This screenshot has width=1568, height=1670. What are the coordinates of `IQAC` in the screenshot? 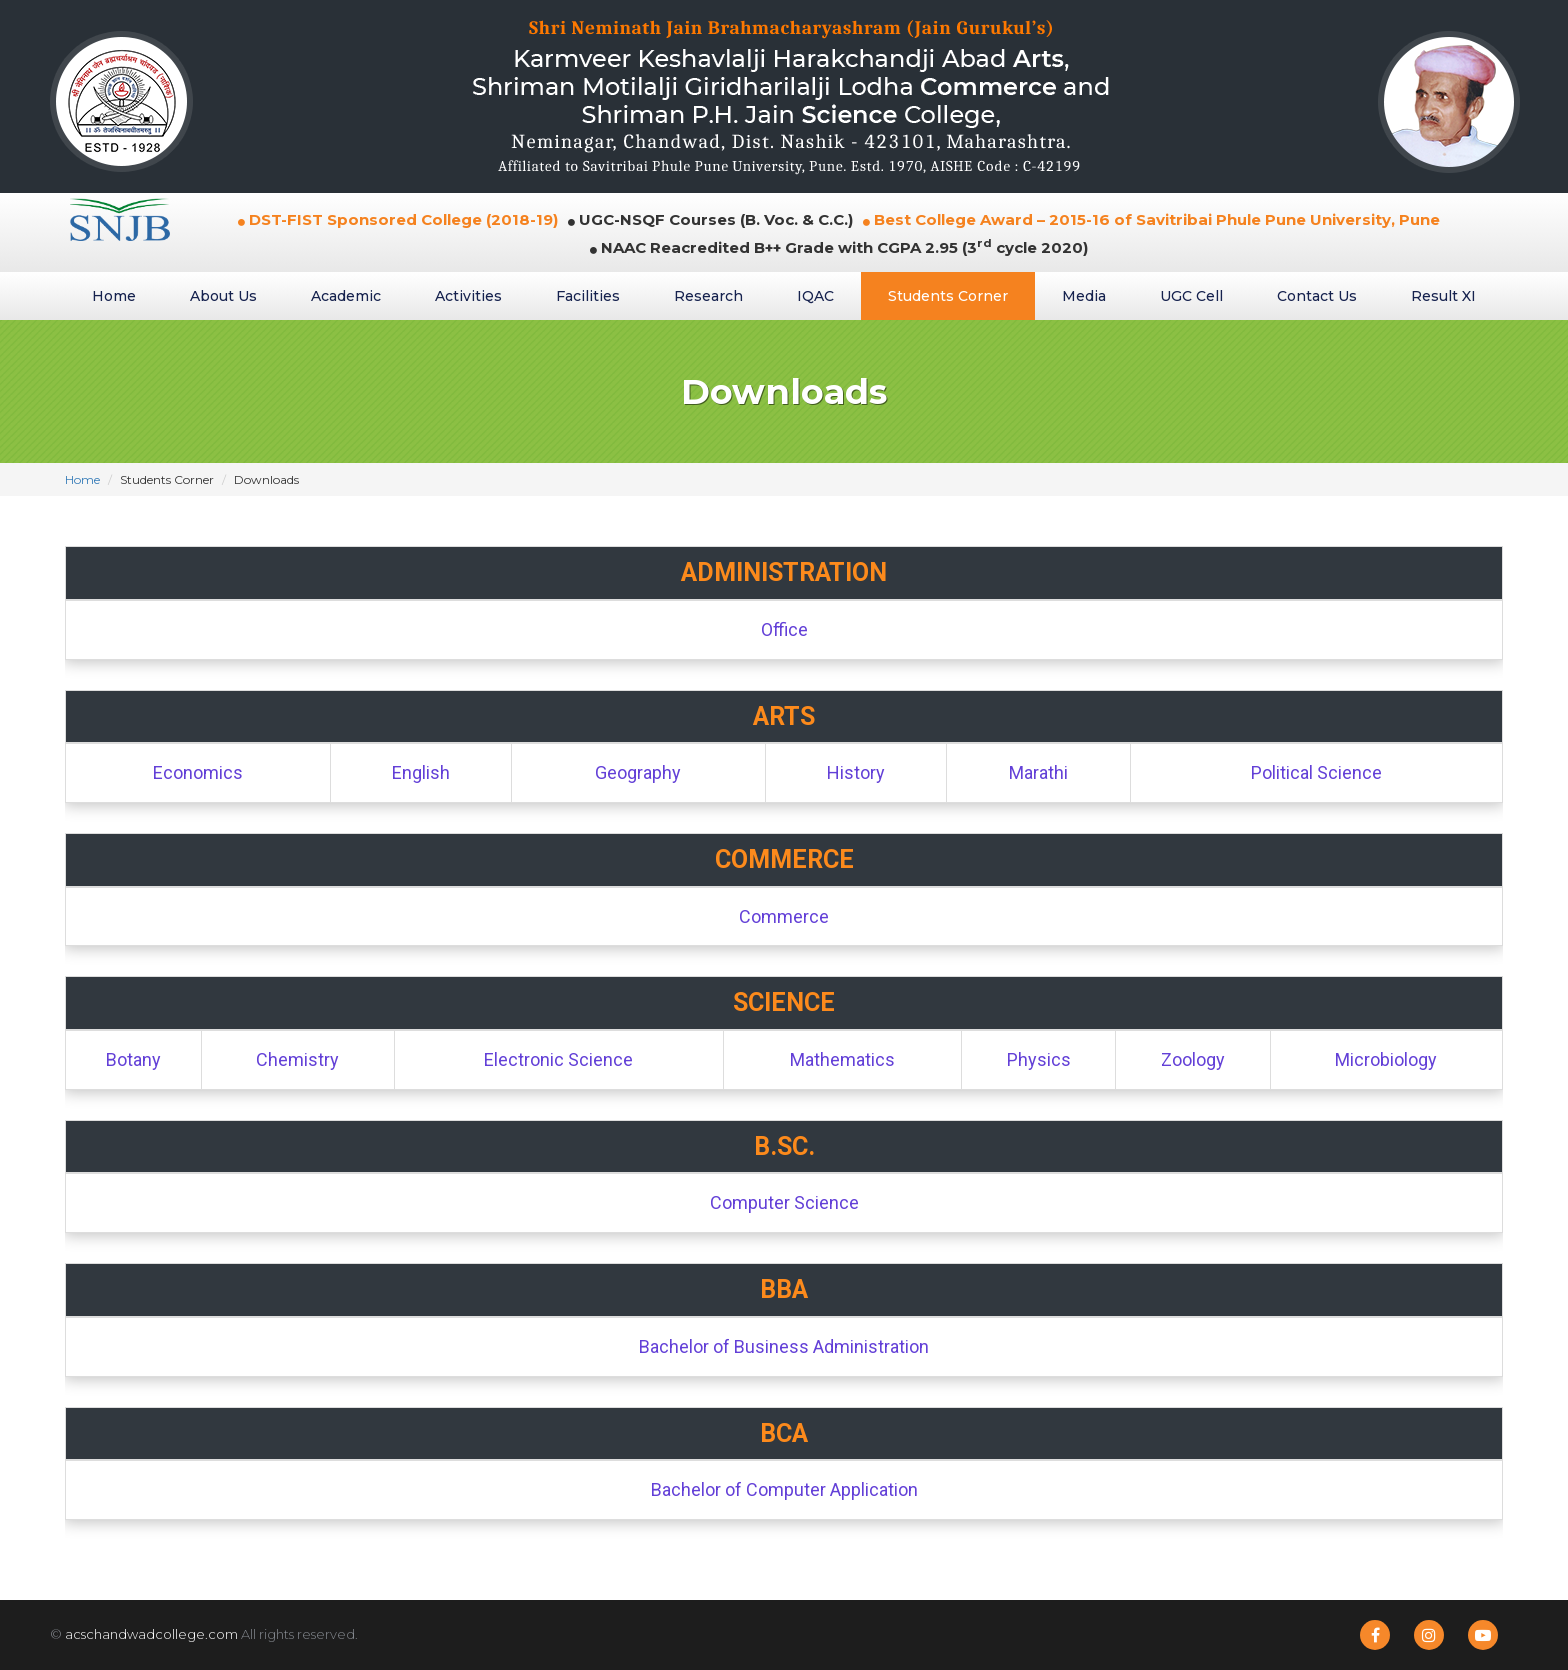 It's located at (815, 296).